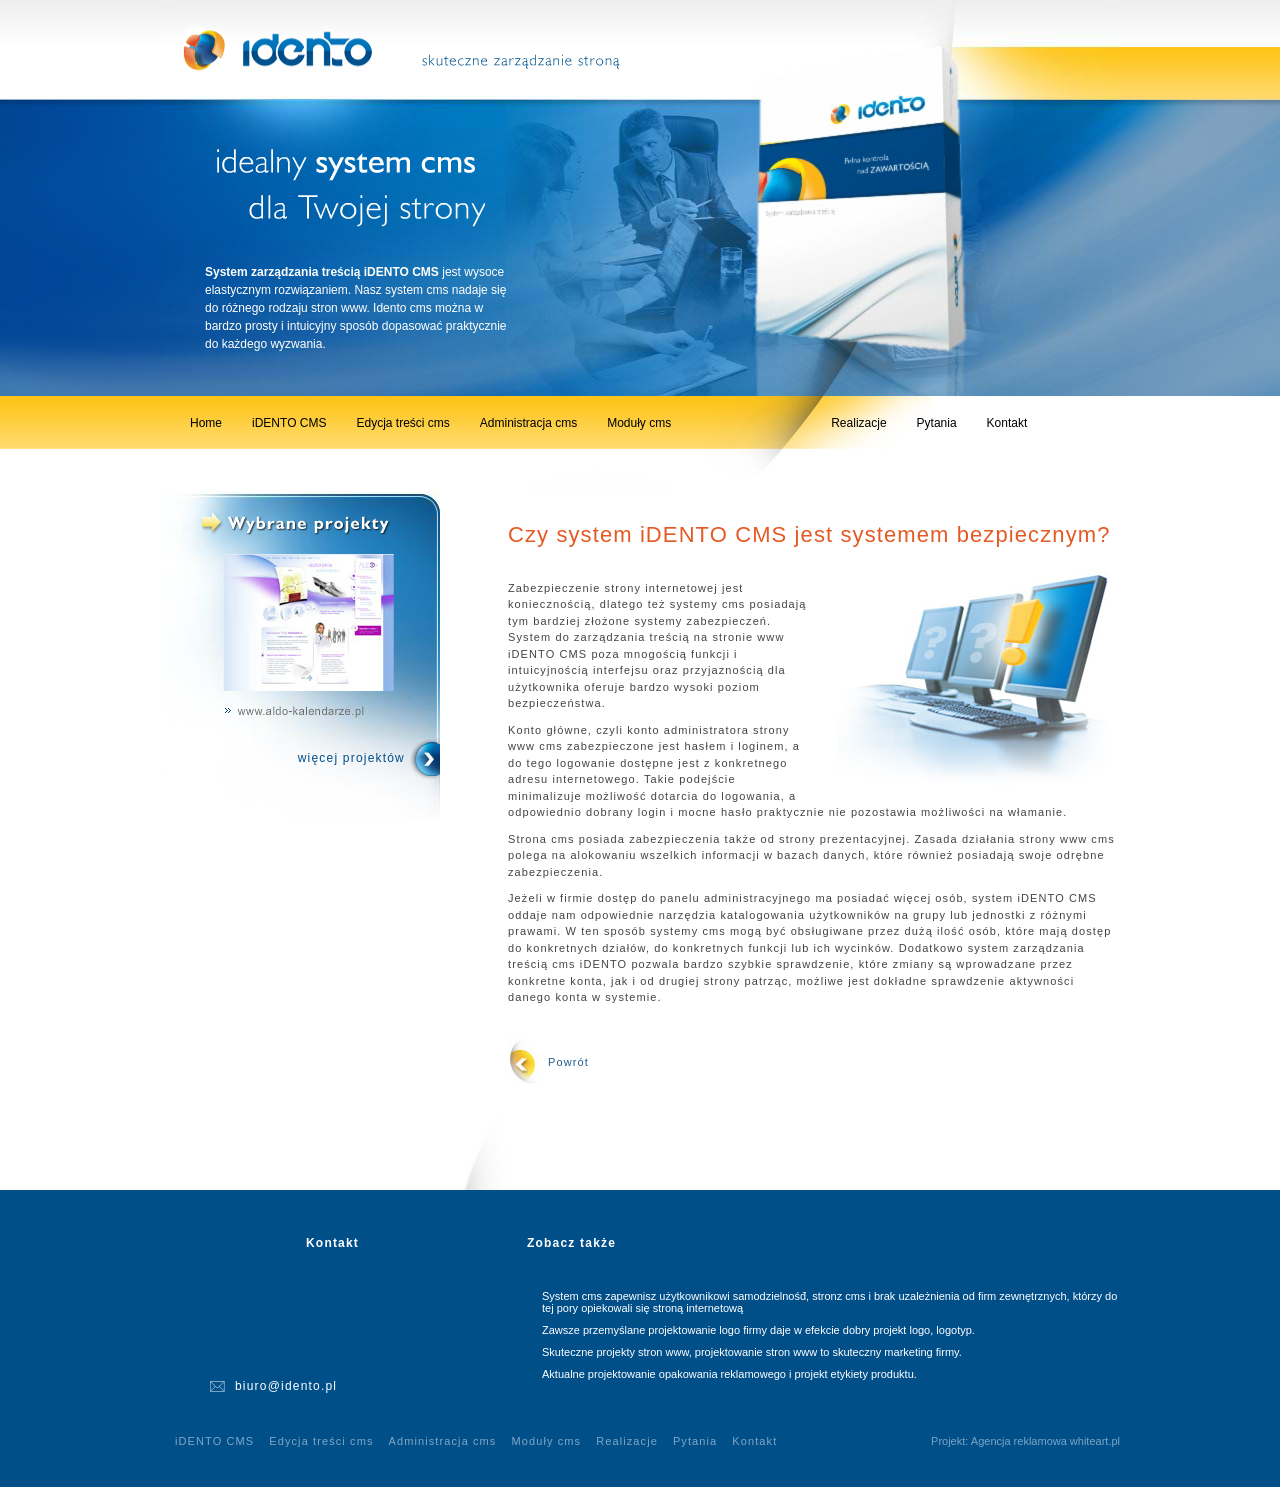 The height and width of the screenshot is (1487, 1280). I want to click on Pytania, so click(937, 423).